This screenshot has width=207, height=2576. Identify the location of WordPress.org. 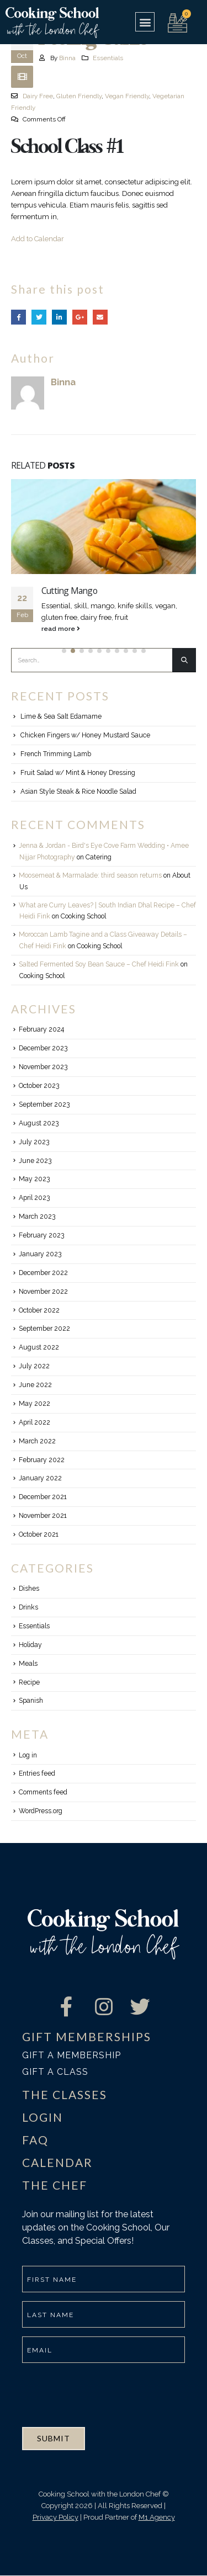
(40, 1811).